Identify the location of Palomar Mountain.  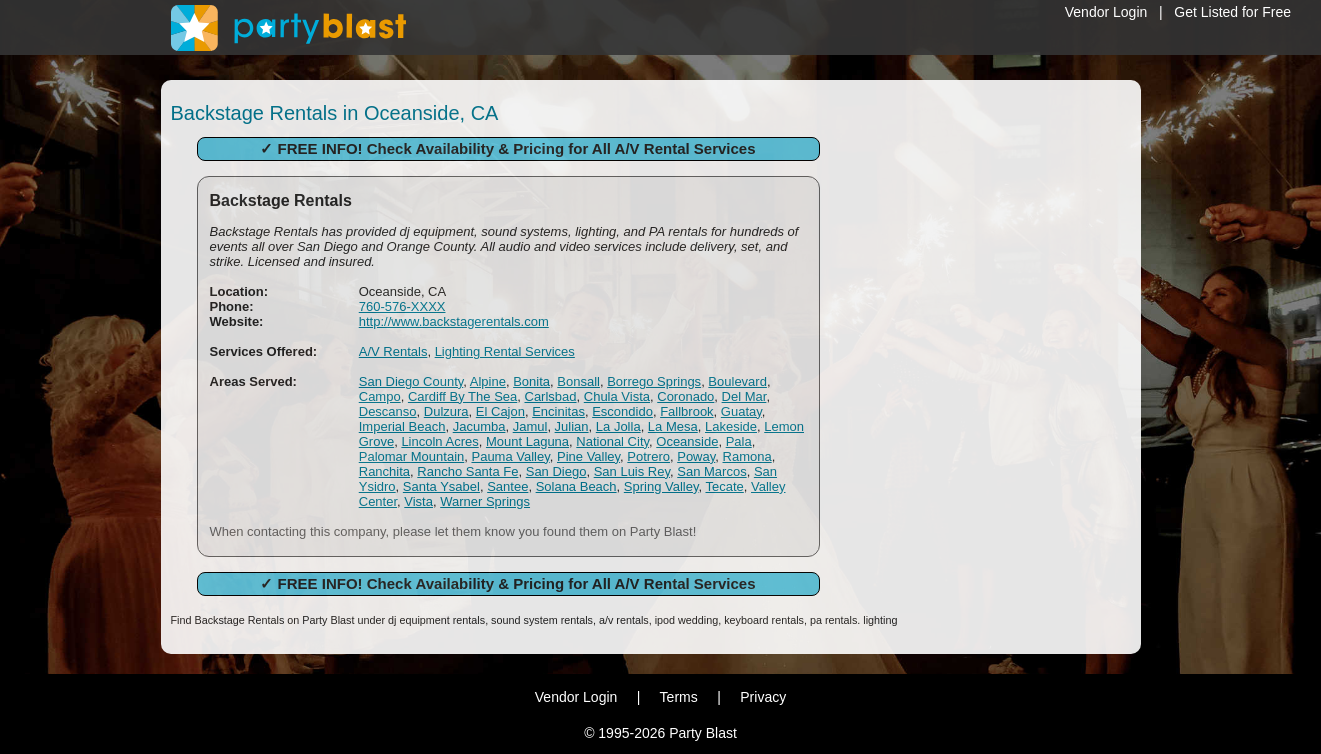
(412, 456).